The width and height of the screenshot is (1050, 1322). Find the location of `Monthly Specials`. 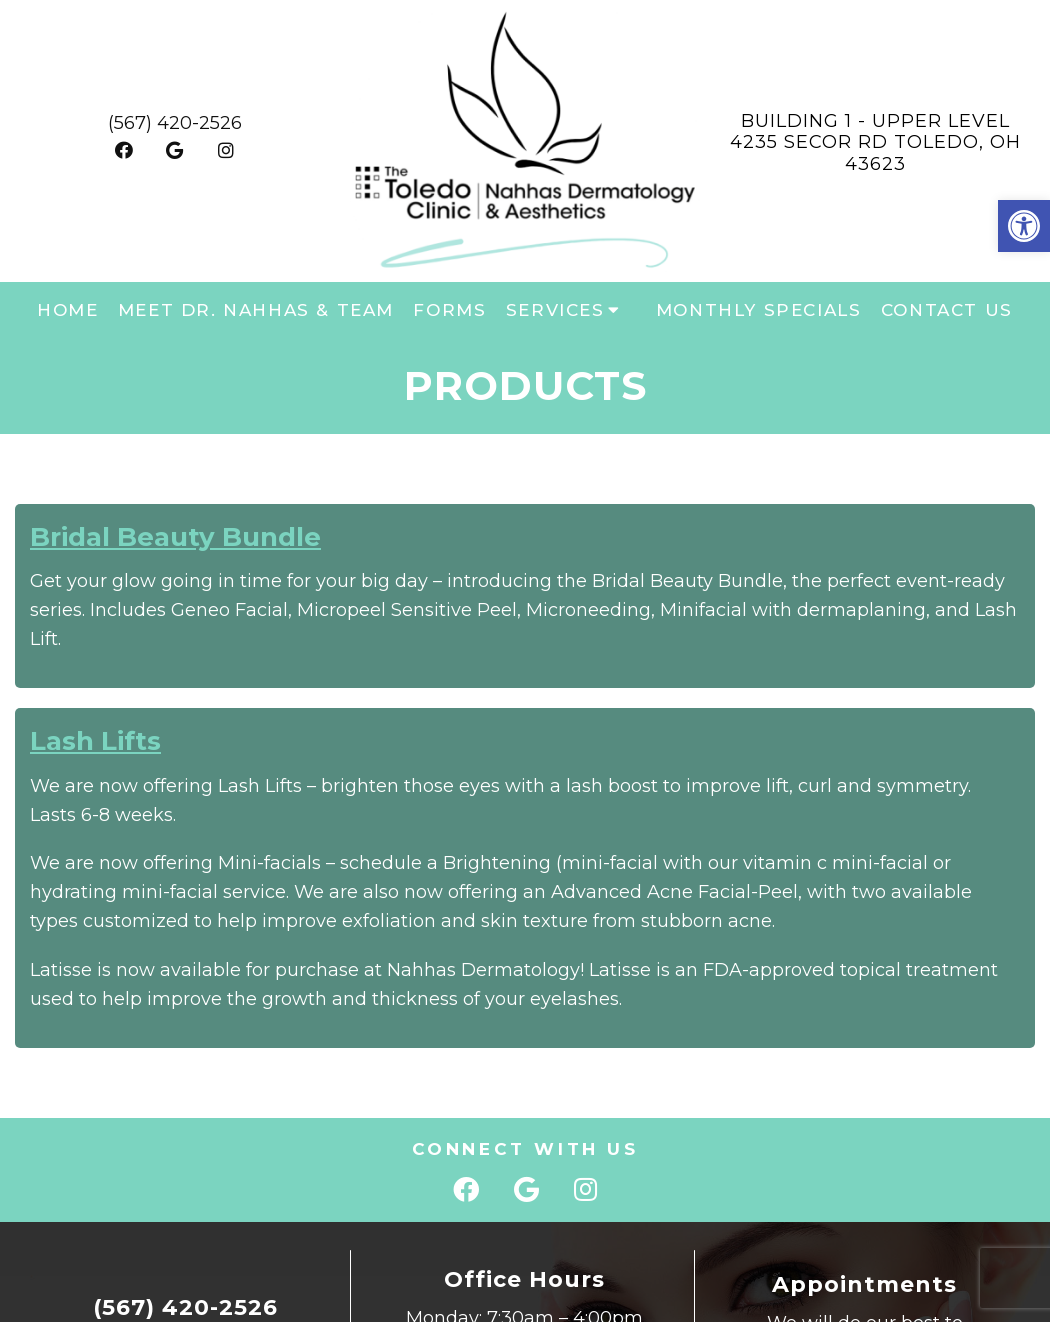

Monthly Specials is located at coordinates (759, 310).